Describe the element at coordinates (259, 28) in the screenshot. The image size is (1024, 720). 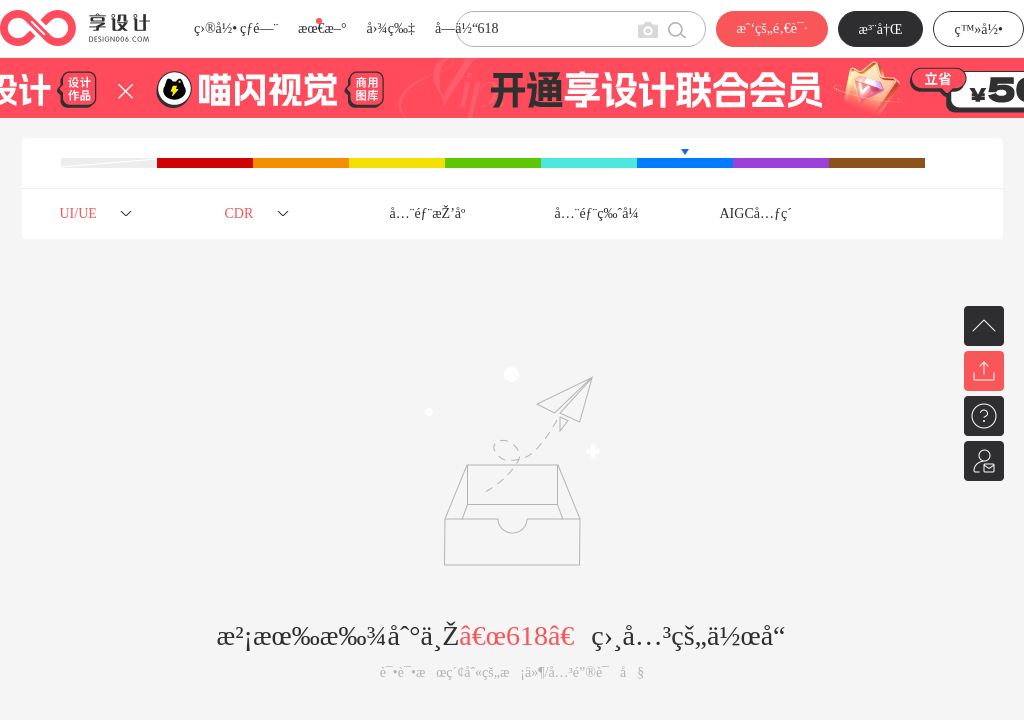
I see `çƒ­é—¨` at that location.